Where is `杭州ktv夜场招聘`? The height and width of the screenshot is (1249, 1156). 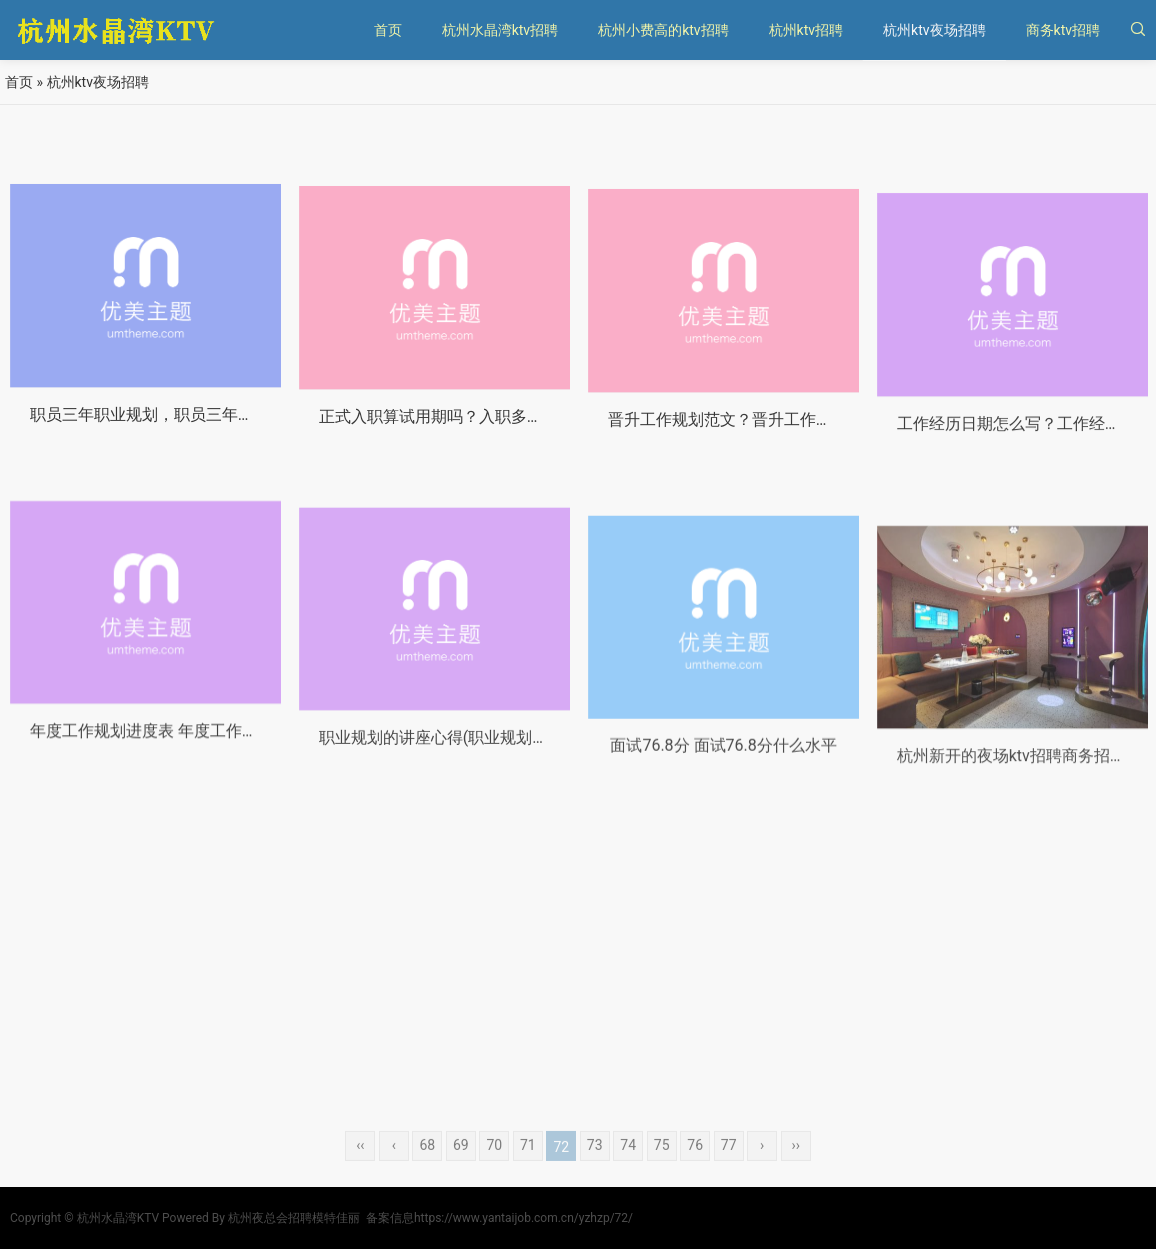 杭州ktv夜场招聘 is located at coordinates (934, 30).